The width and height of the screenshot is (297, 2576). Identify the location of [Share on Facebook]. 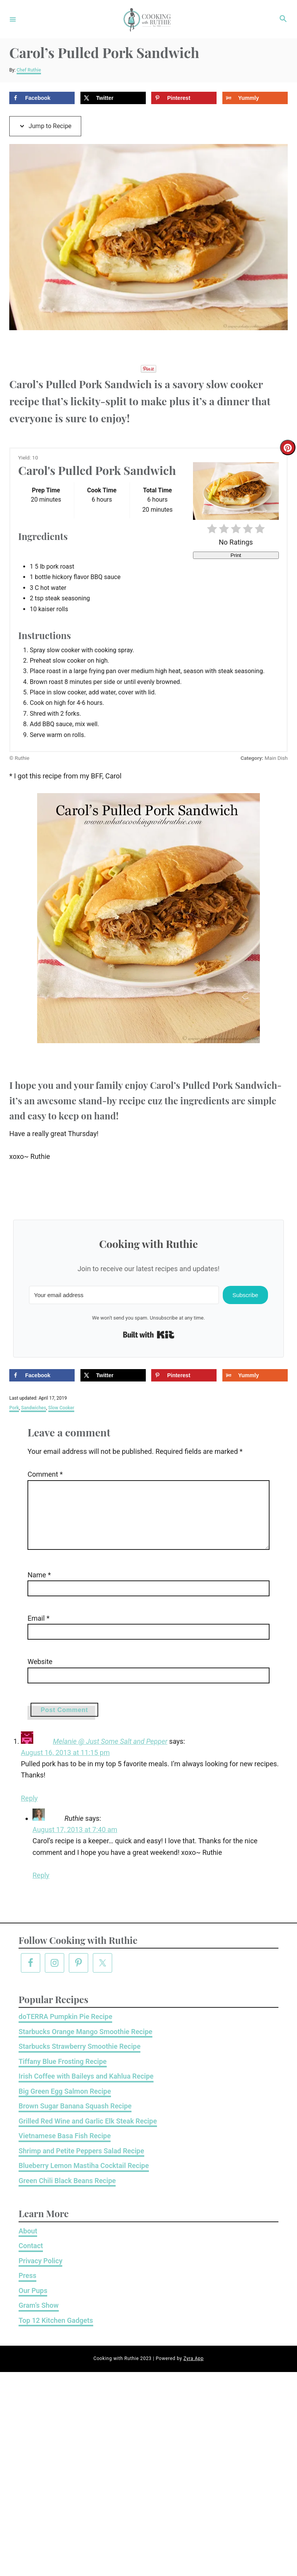
(42, 98).